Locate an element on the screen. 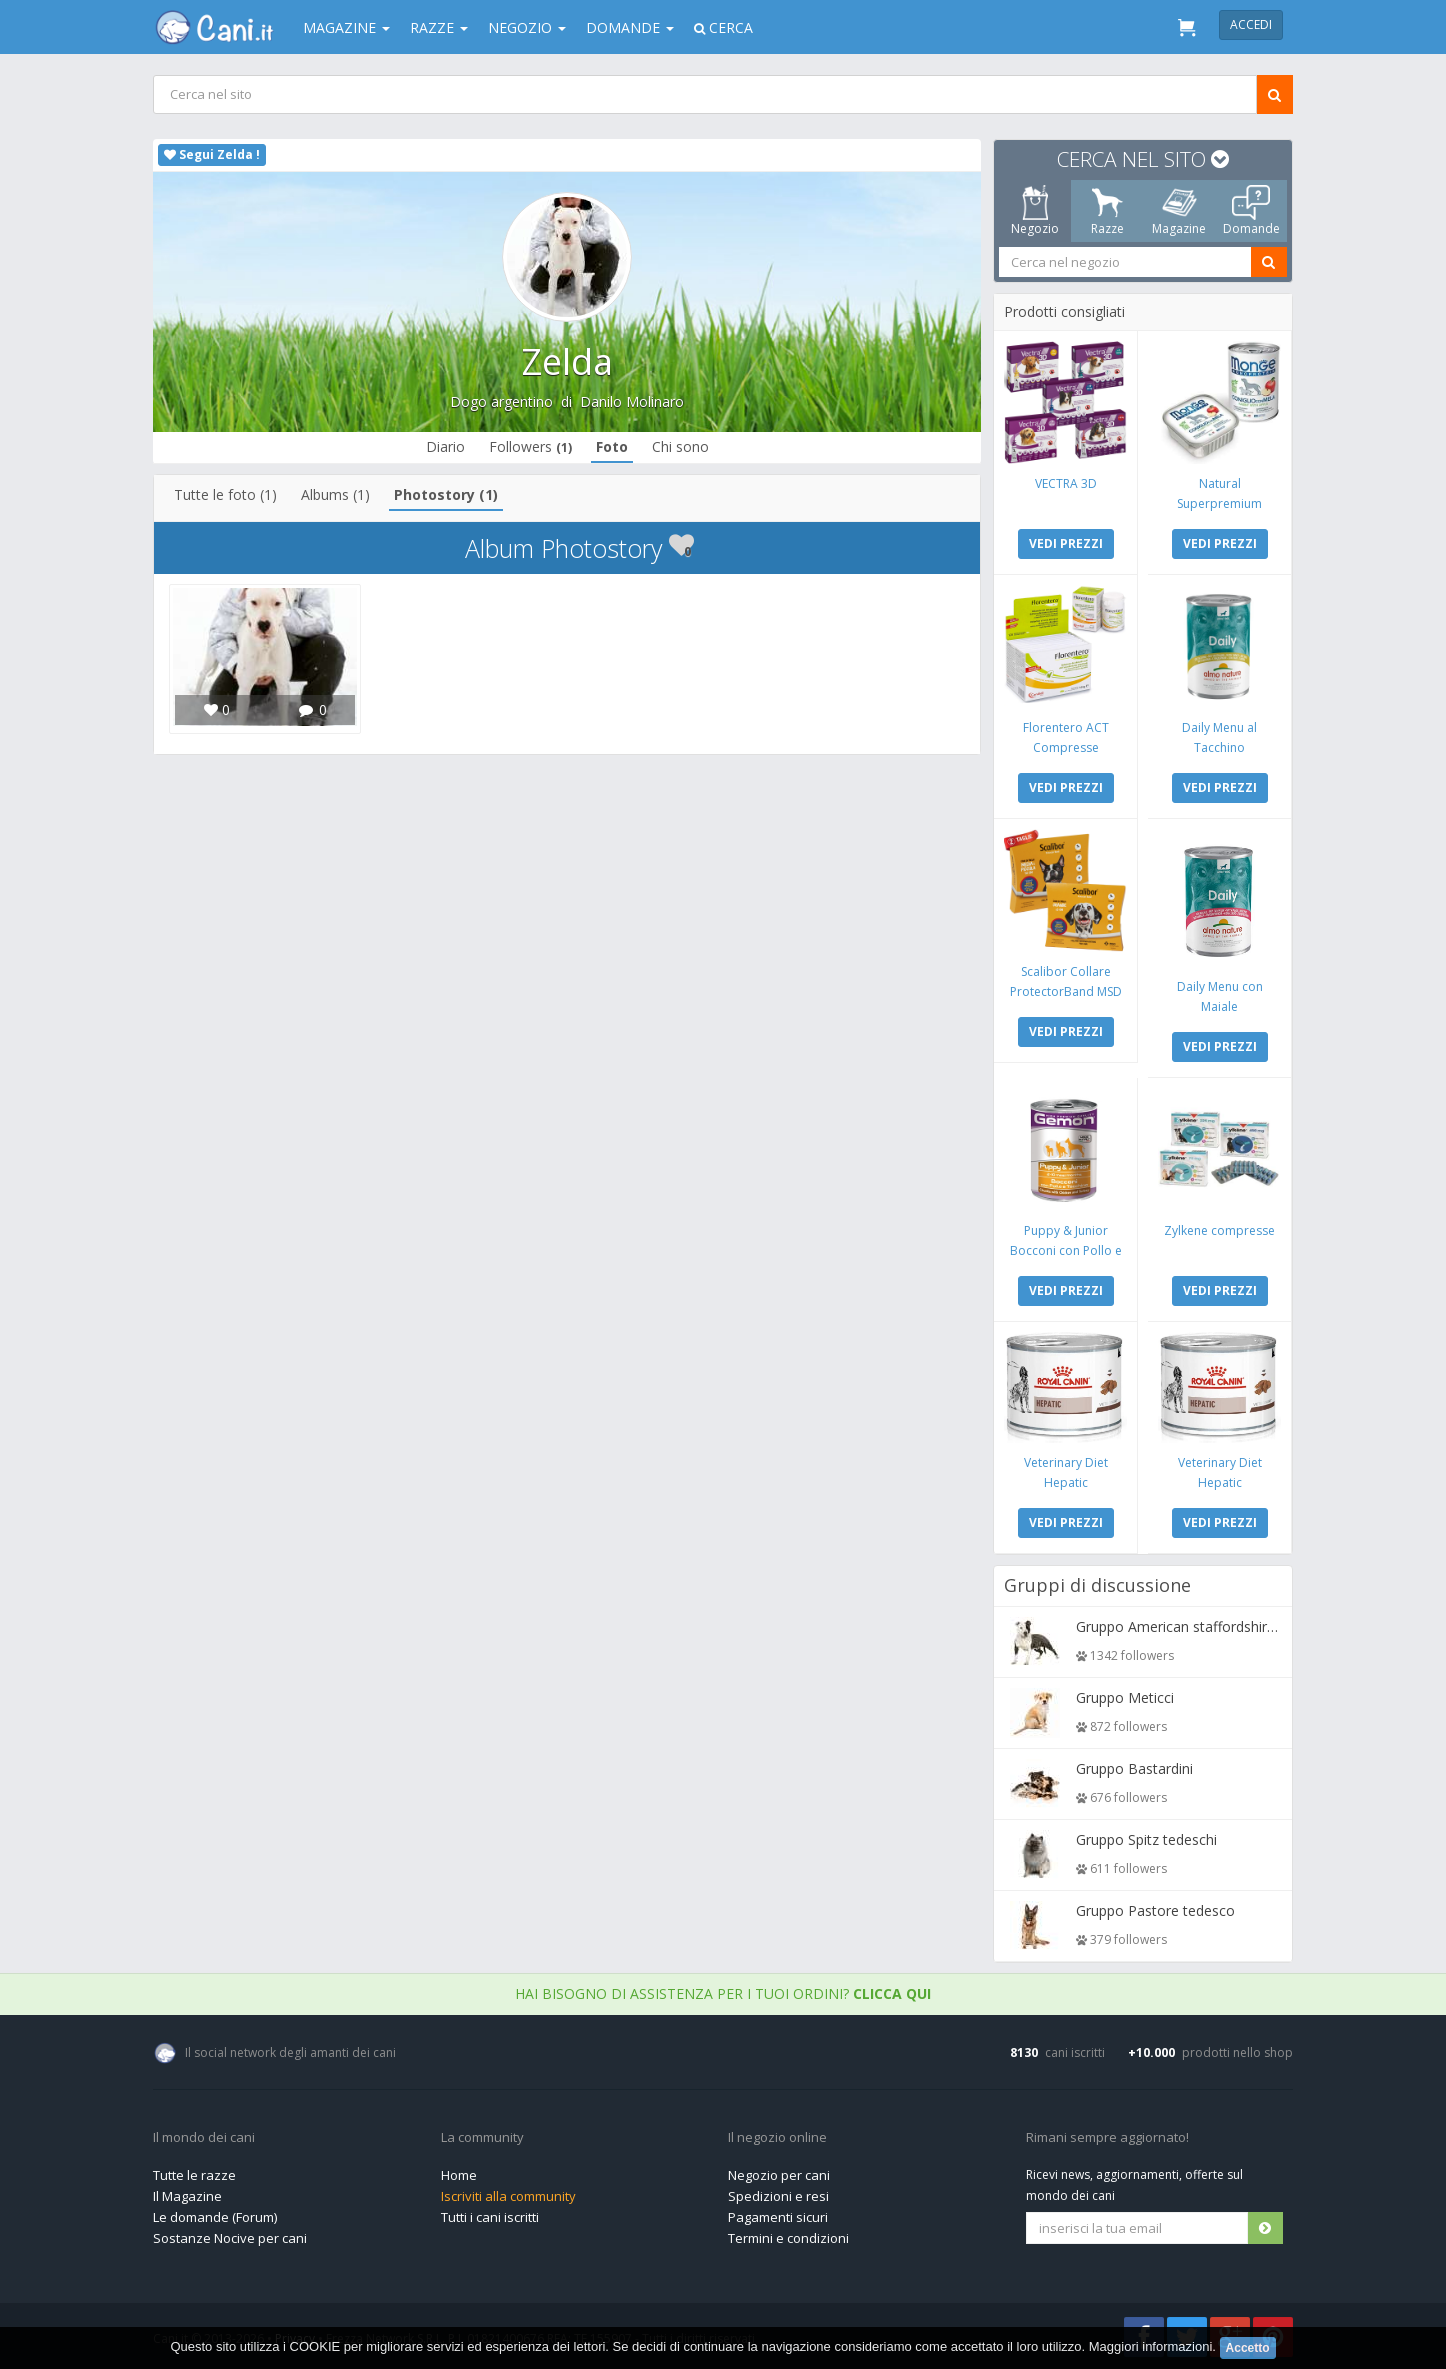  Puppy & Junior Bocconi con Pollo e Tacchino is located at coordinates (1066, 1250).